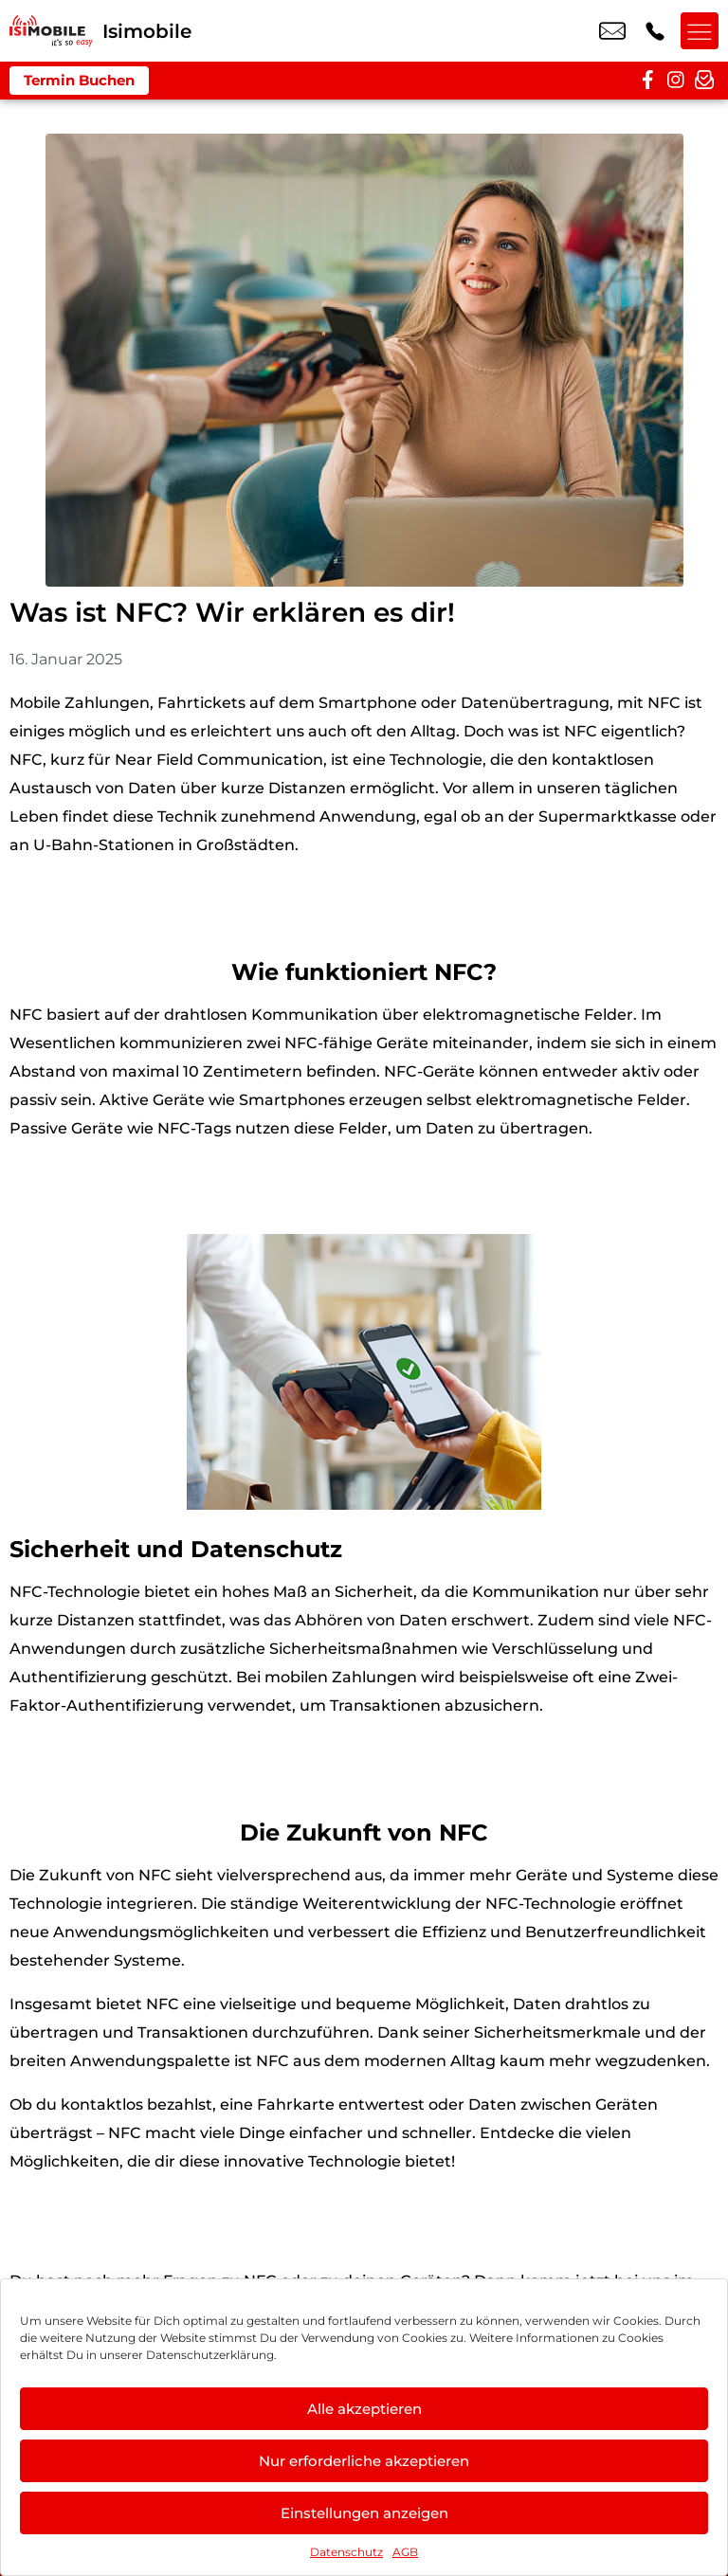 The image size is (728, 2576). I want to click on [Startseite], so click(51, 31).